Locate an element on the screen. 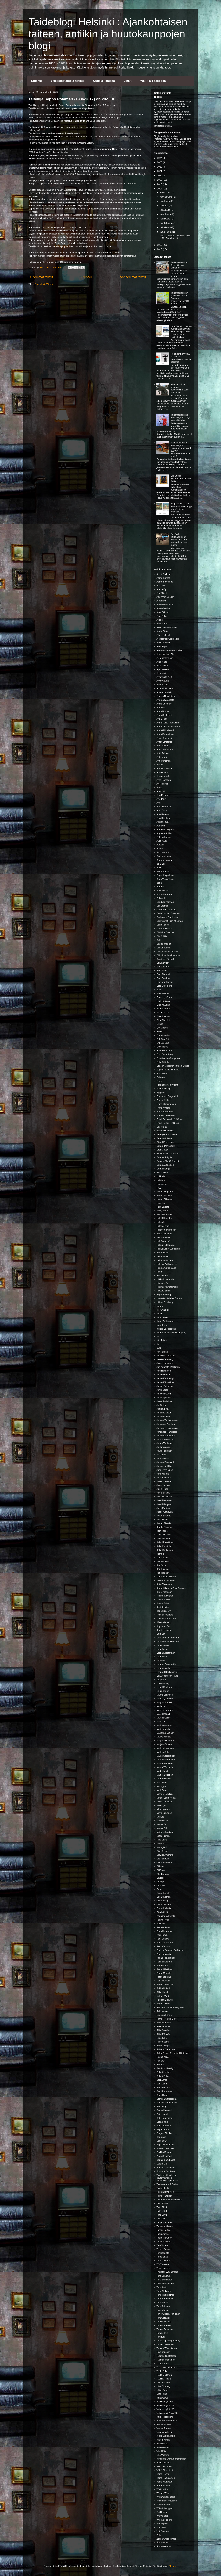 This screenshot has width=221, height=2576. Blogitekstit (Atom) is located at coordinates (44, 284).